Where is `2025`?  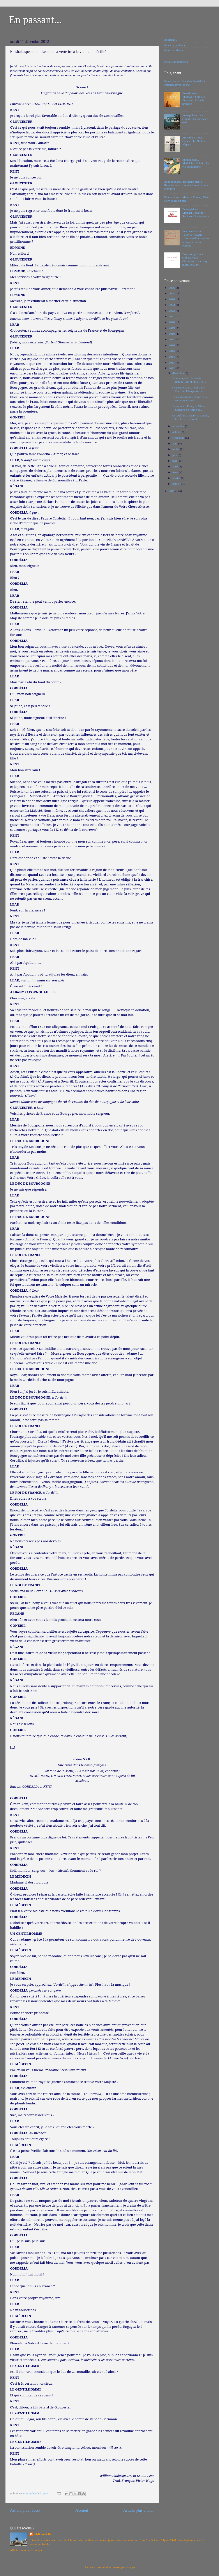 2025 is located at coordinates (172, 293).